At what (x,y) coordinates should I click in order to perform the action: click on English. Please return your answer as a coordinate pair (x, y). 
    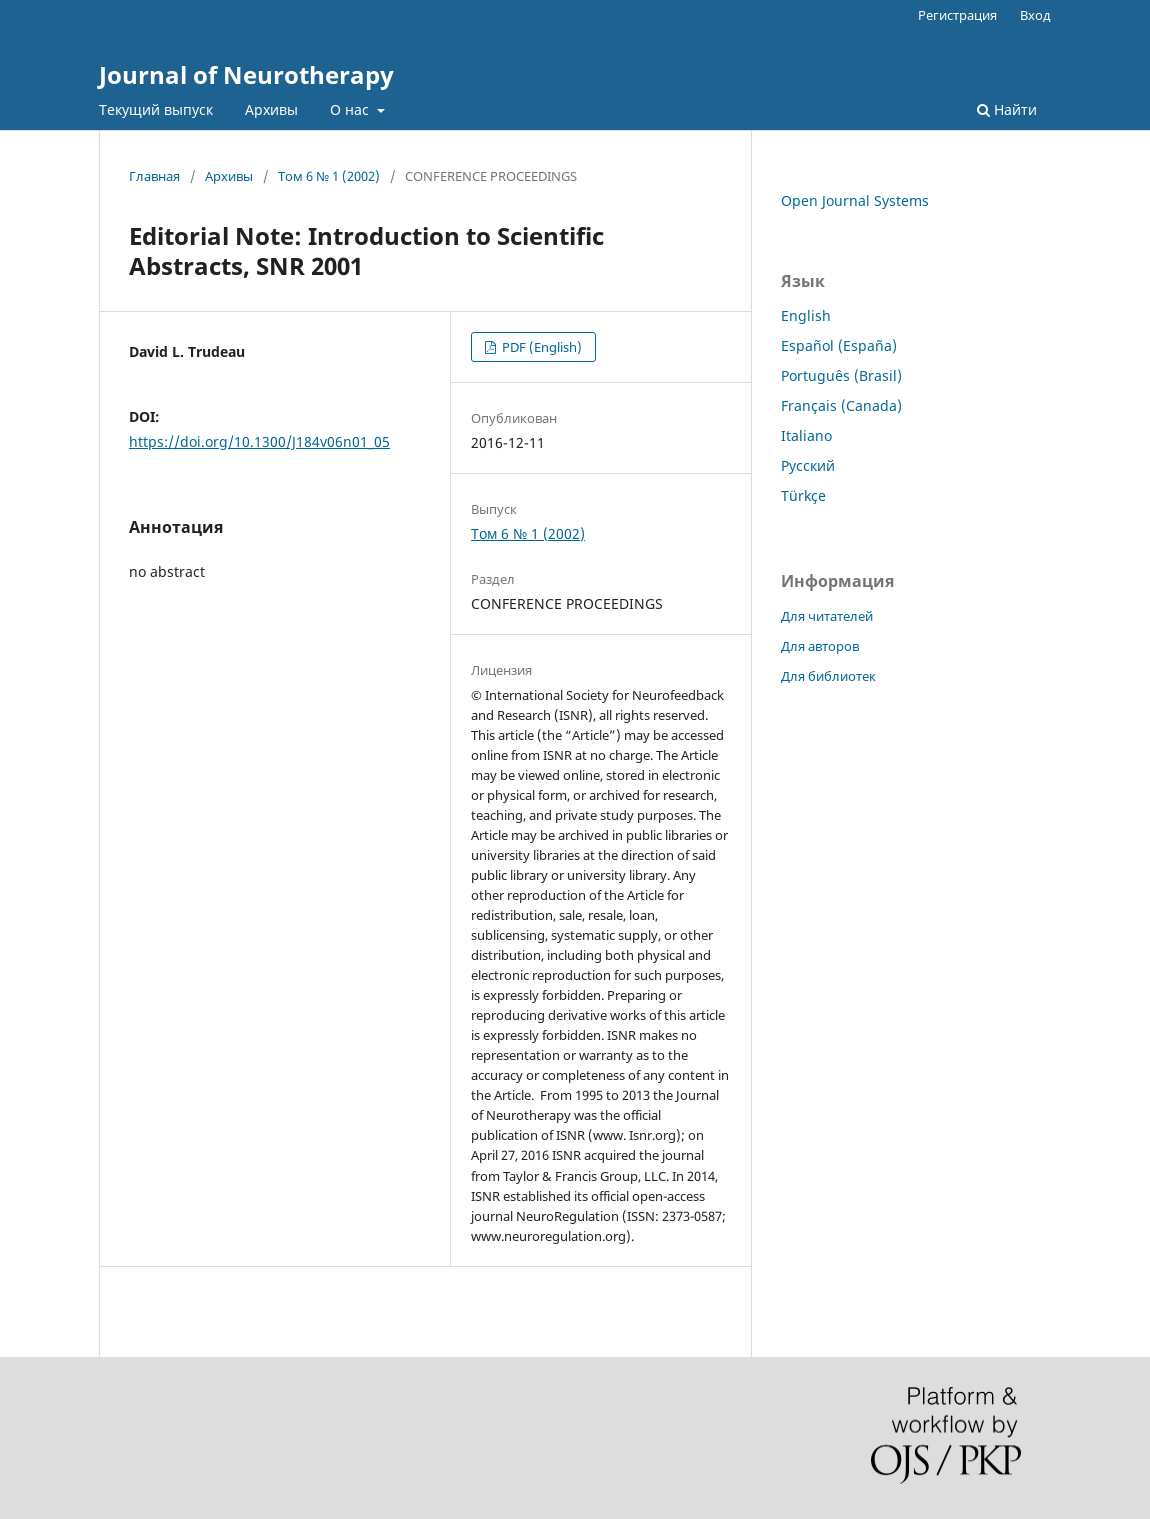
    Looking at the image, I should click on (806, 315).